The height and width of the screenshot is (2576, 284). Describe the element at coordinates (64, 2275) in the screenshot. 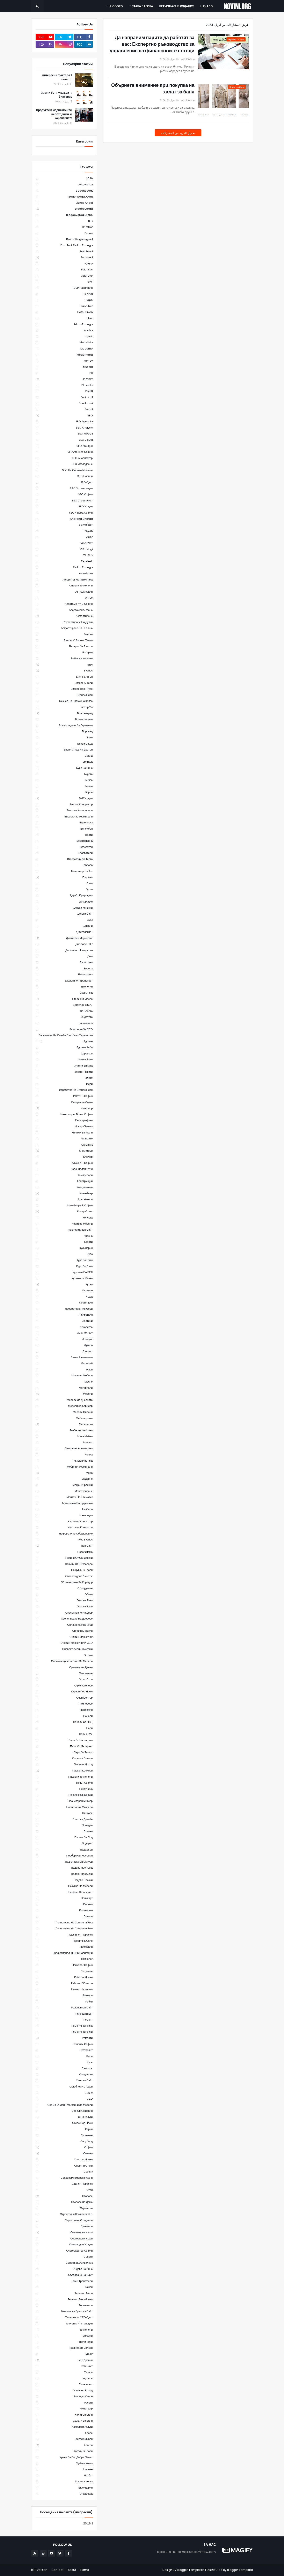

I see `създаване на сайт` at that location.